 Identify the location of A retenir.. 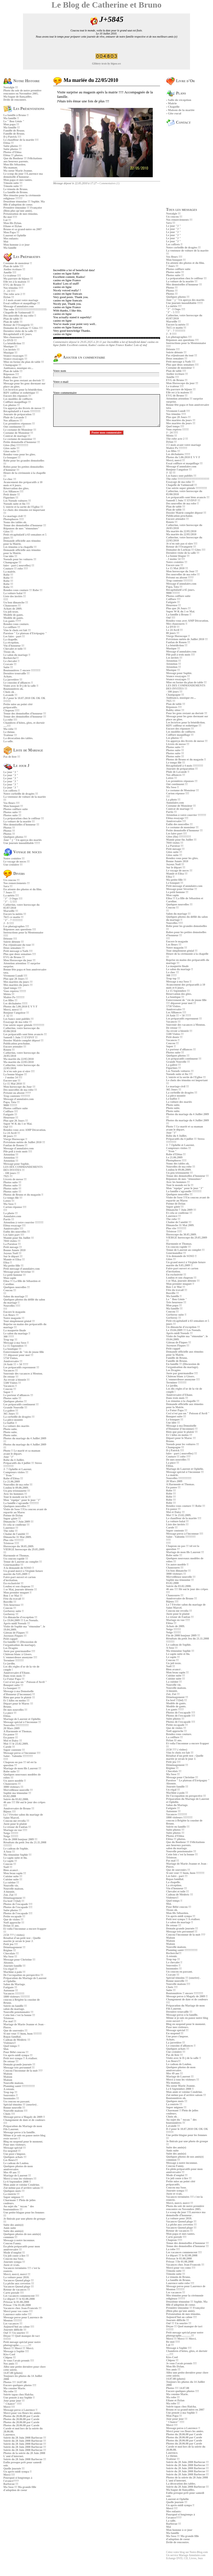
(9, 2089).